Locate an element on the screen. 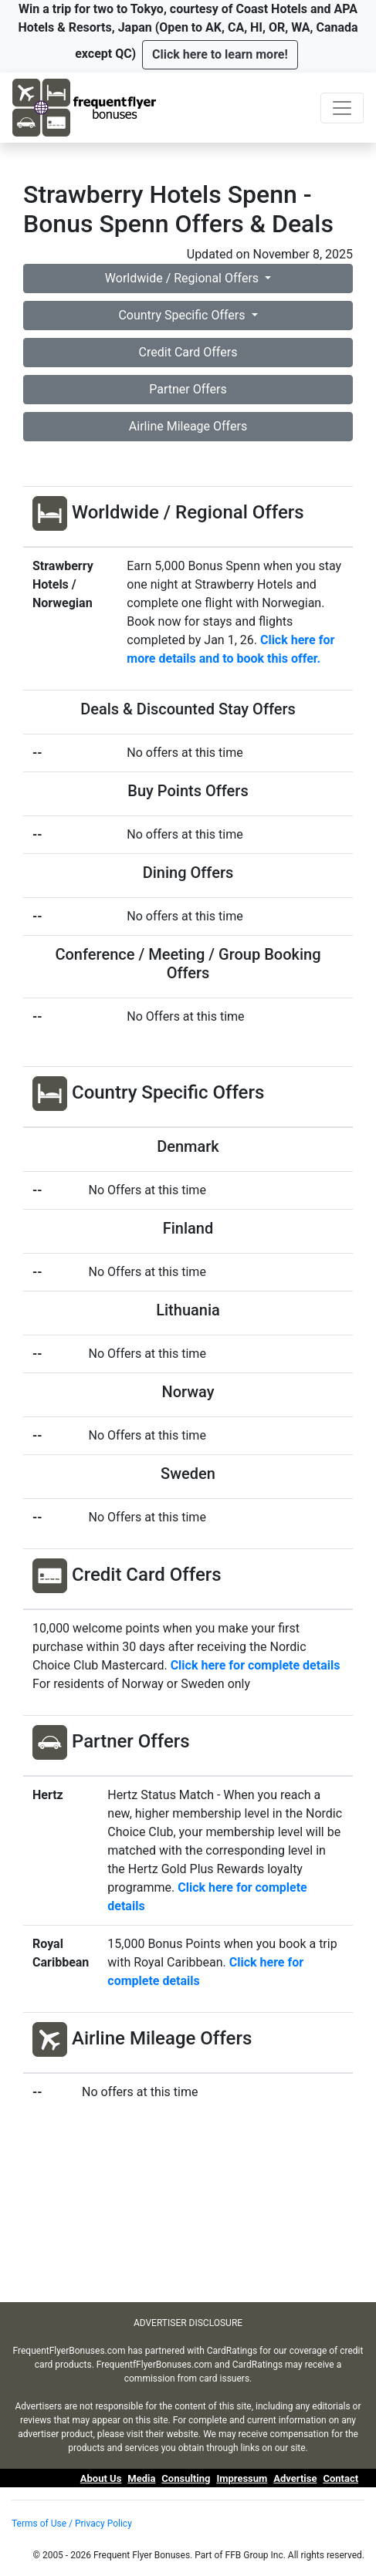  About Us is located at coordinates (101, 2478).